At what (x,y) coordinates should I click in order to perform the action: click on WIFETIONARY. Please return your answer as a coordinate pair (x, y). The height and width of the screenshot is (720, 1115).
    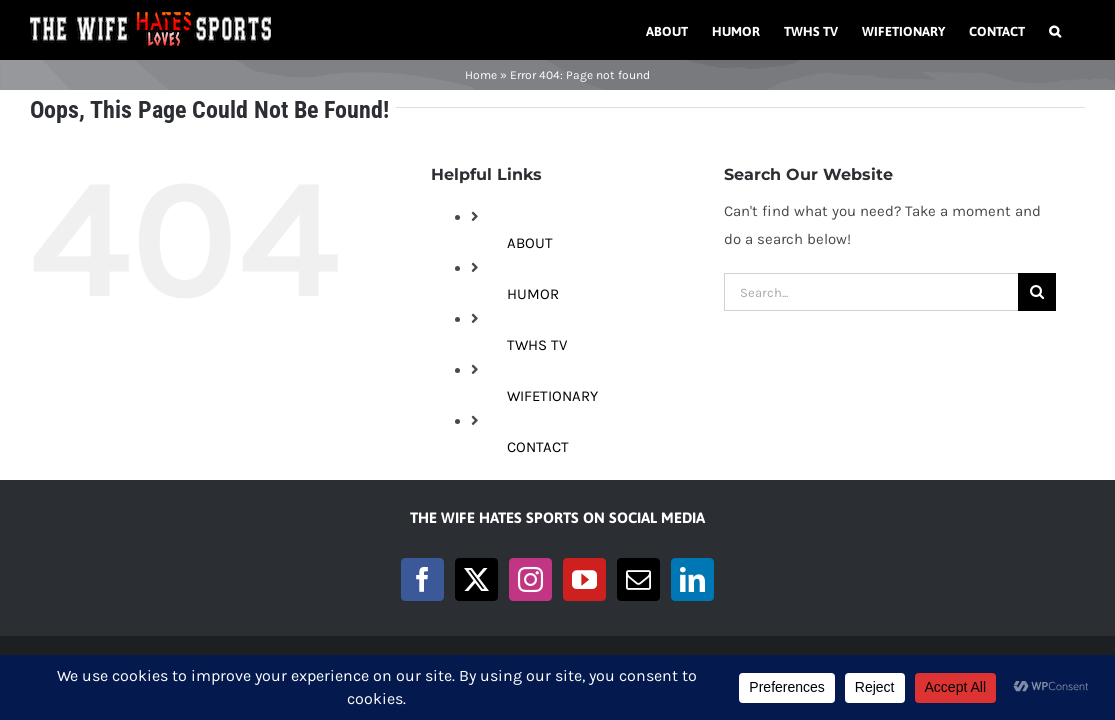
    Looking at the image, I should click on (552, 396).